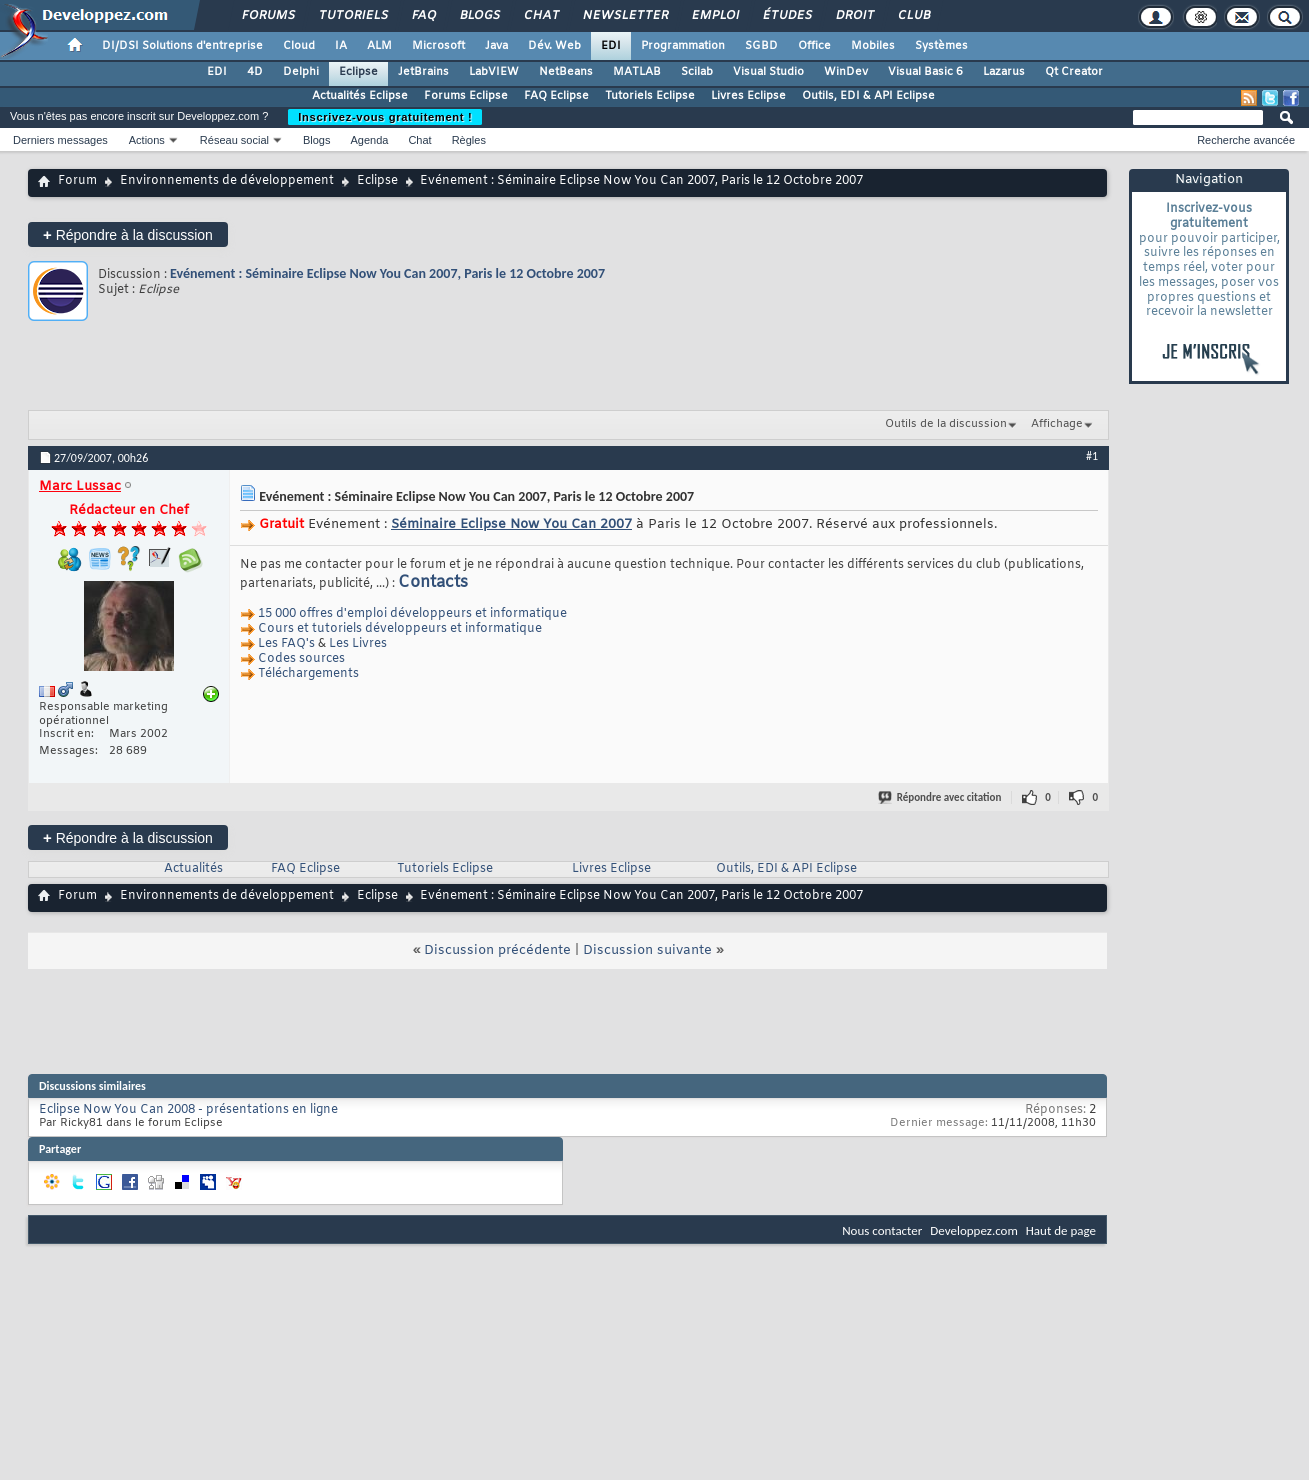  Describe the element at coordinates (566, 72) in the screenshot. I see `NetBeans` at that location.